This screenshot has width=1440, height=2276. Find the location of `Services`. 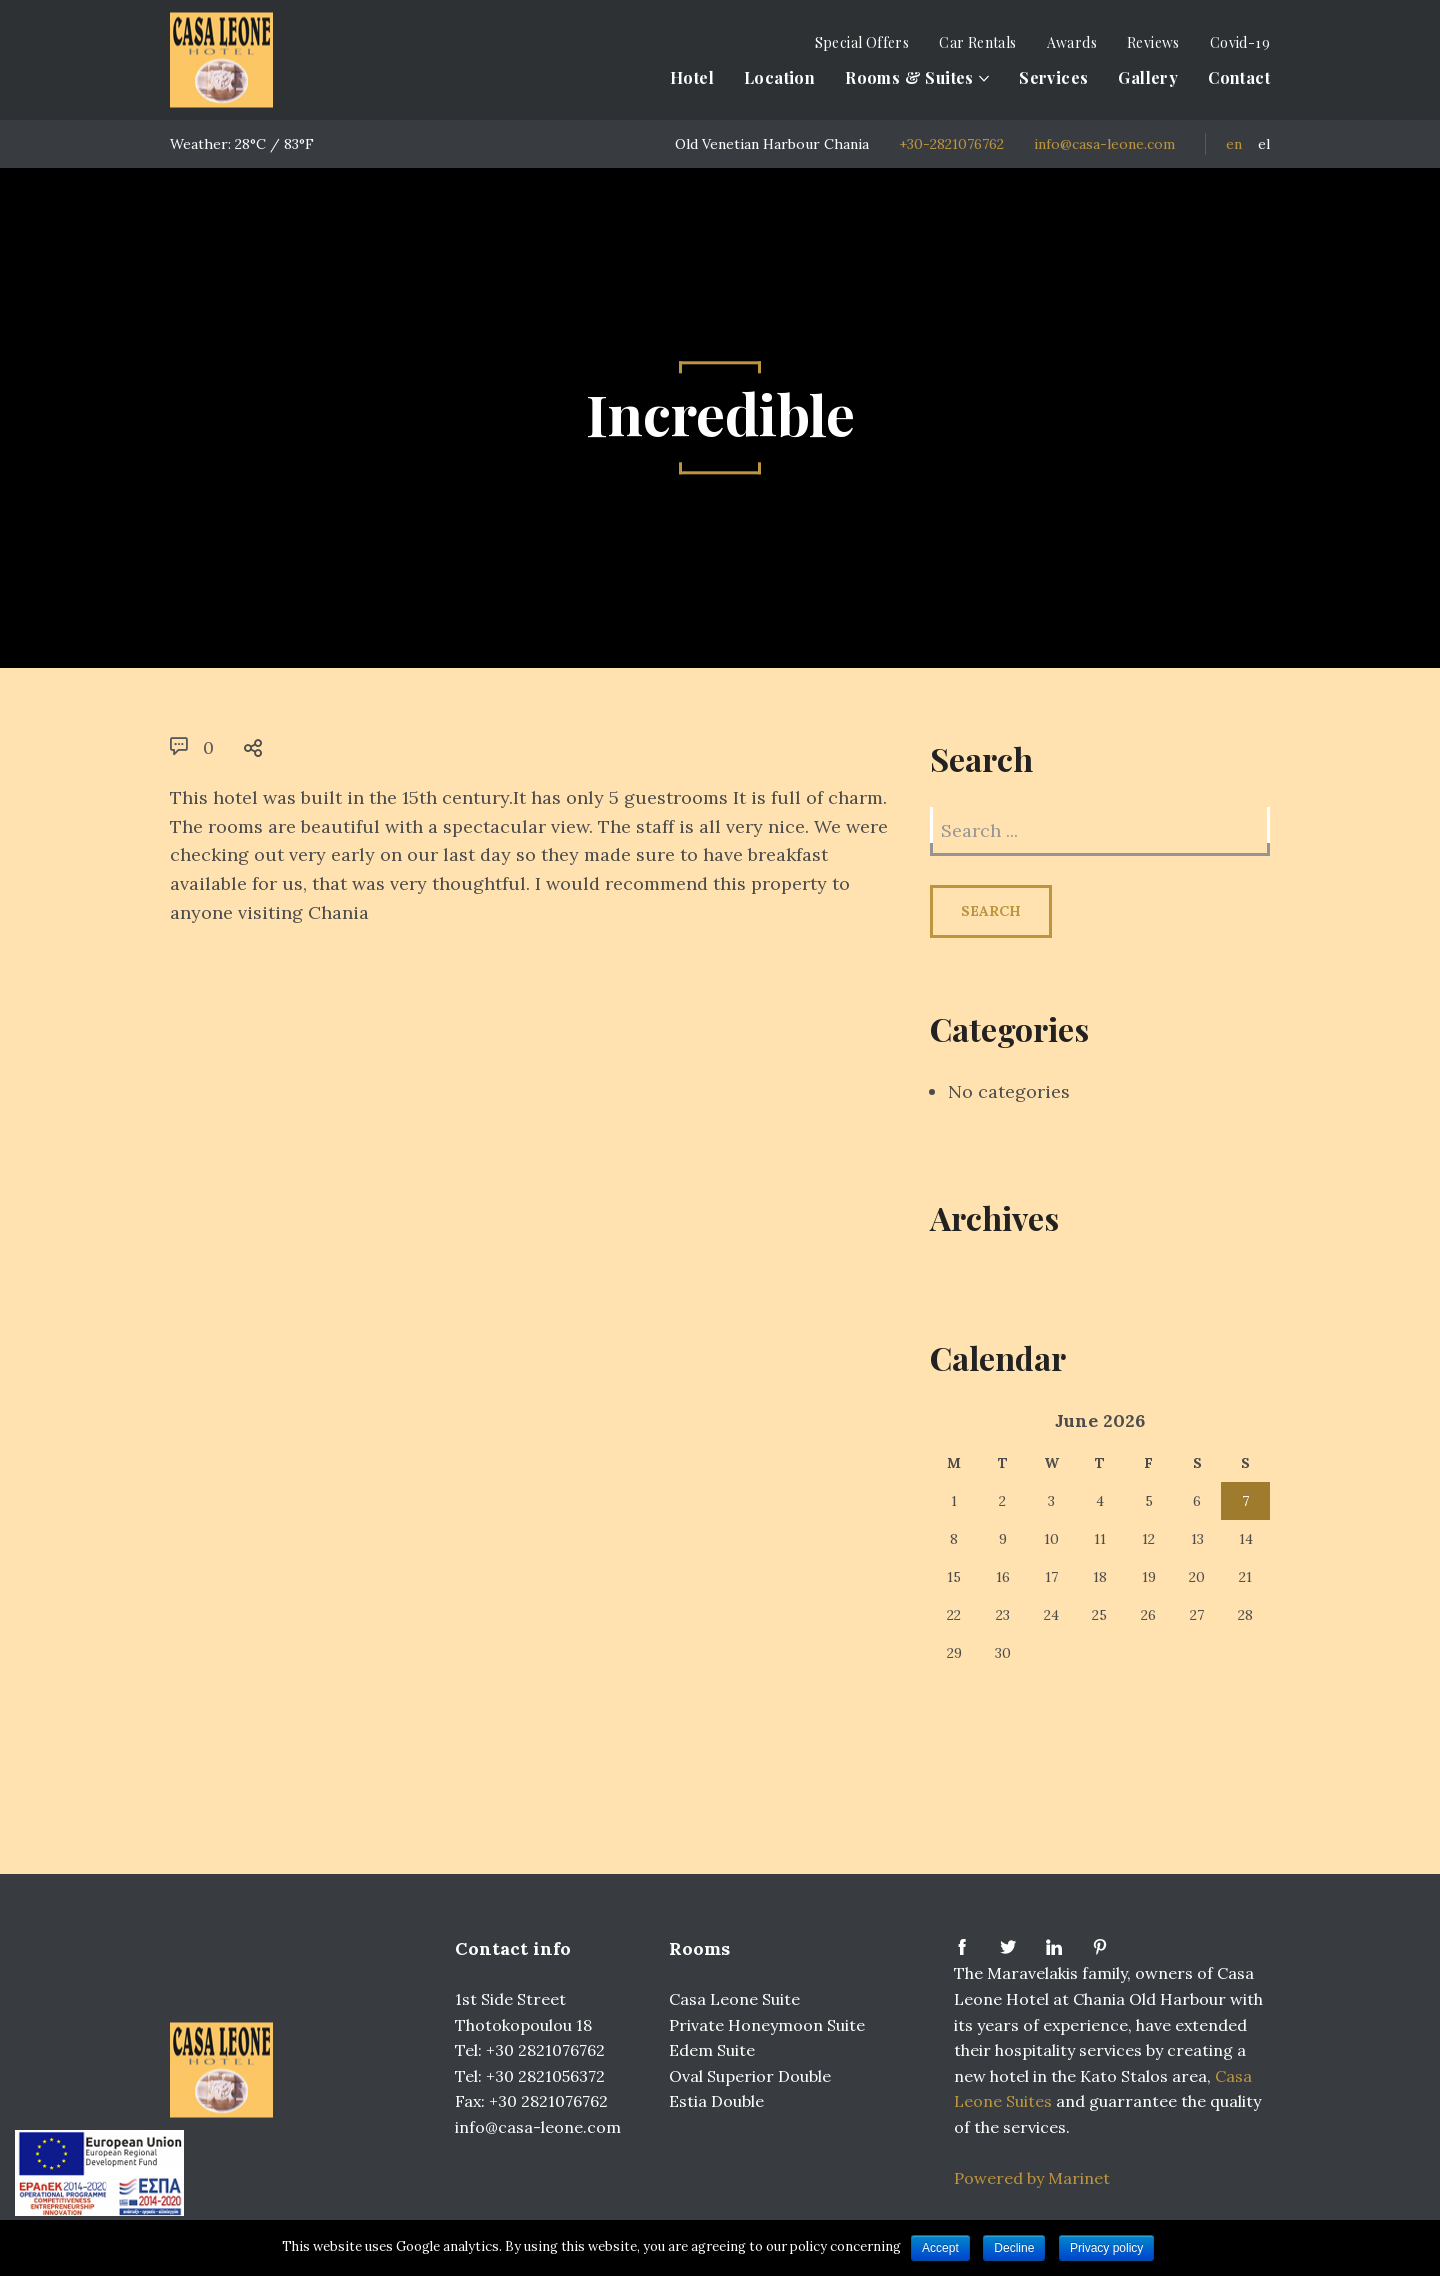

Services is located at coordinates (1053, 77).